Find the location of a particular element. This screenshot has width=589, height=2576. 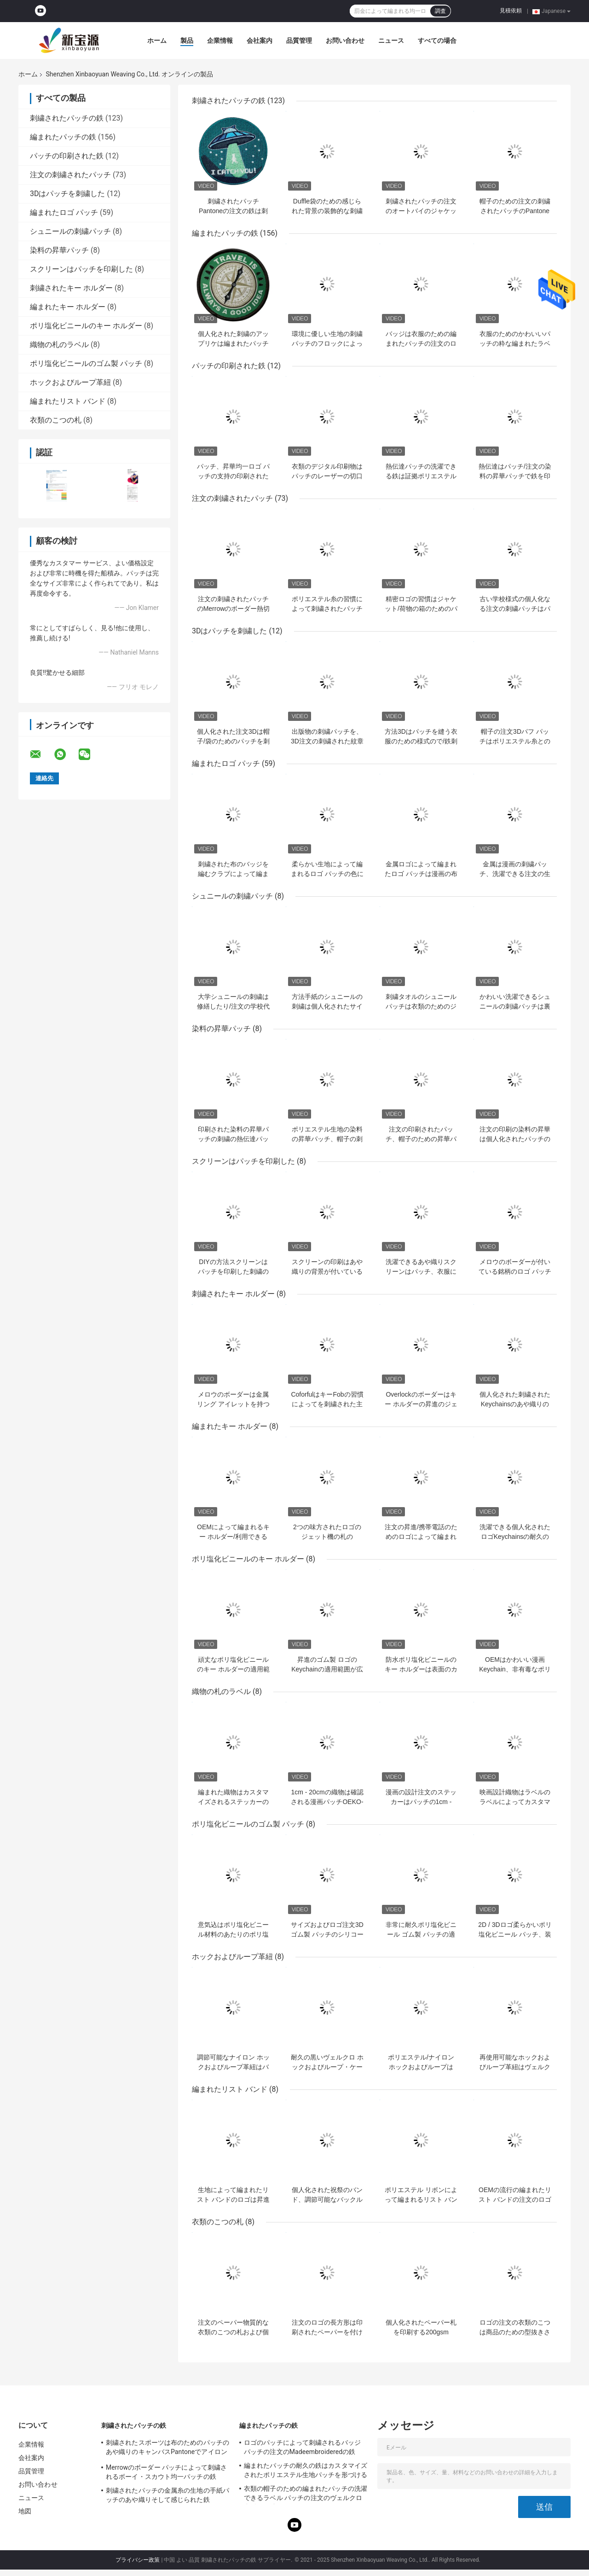

熱伝達はパッチ/注文の染料の昇華パッチで鉄を印刷した is located at coordinates (515, 476).